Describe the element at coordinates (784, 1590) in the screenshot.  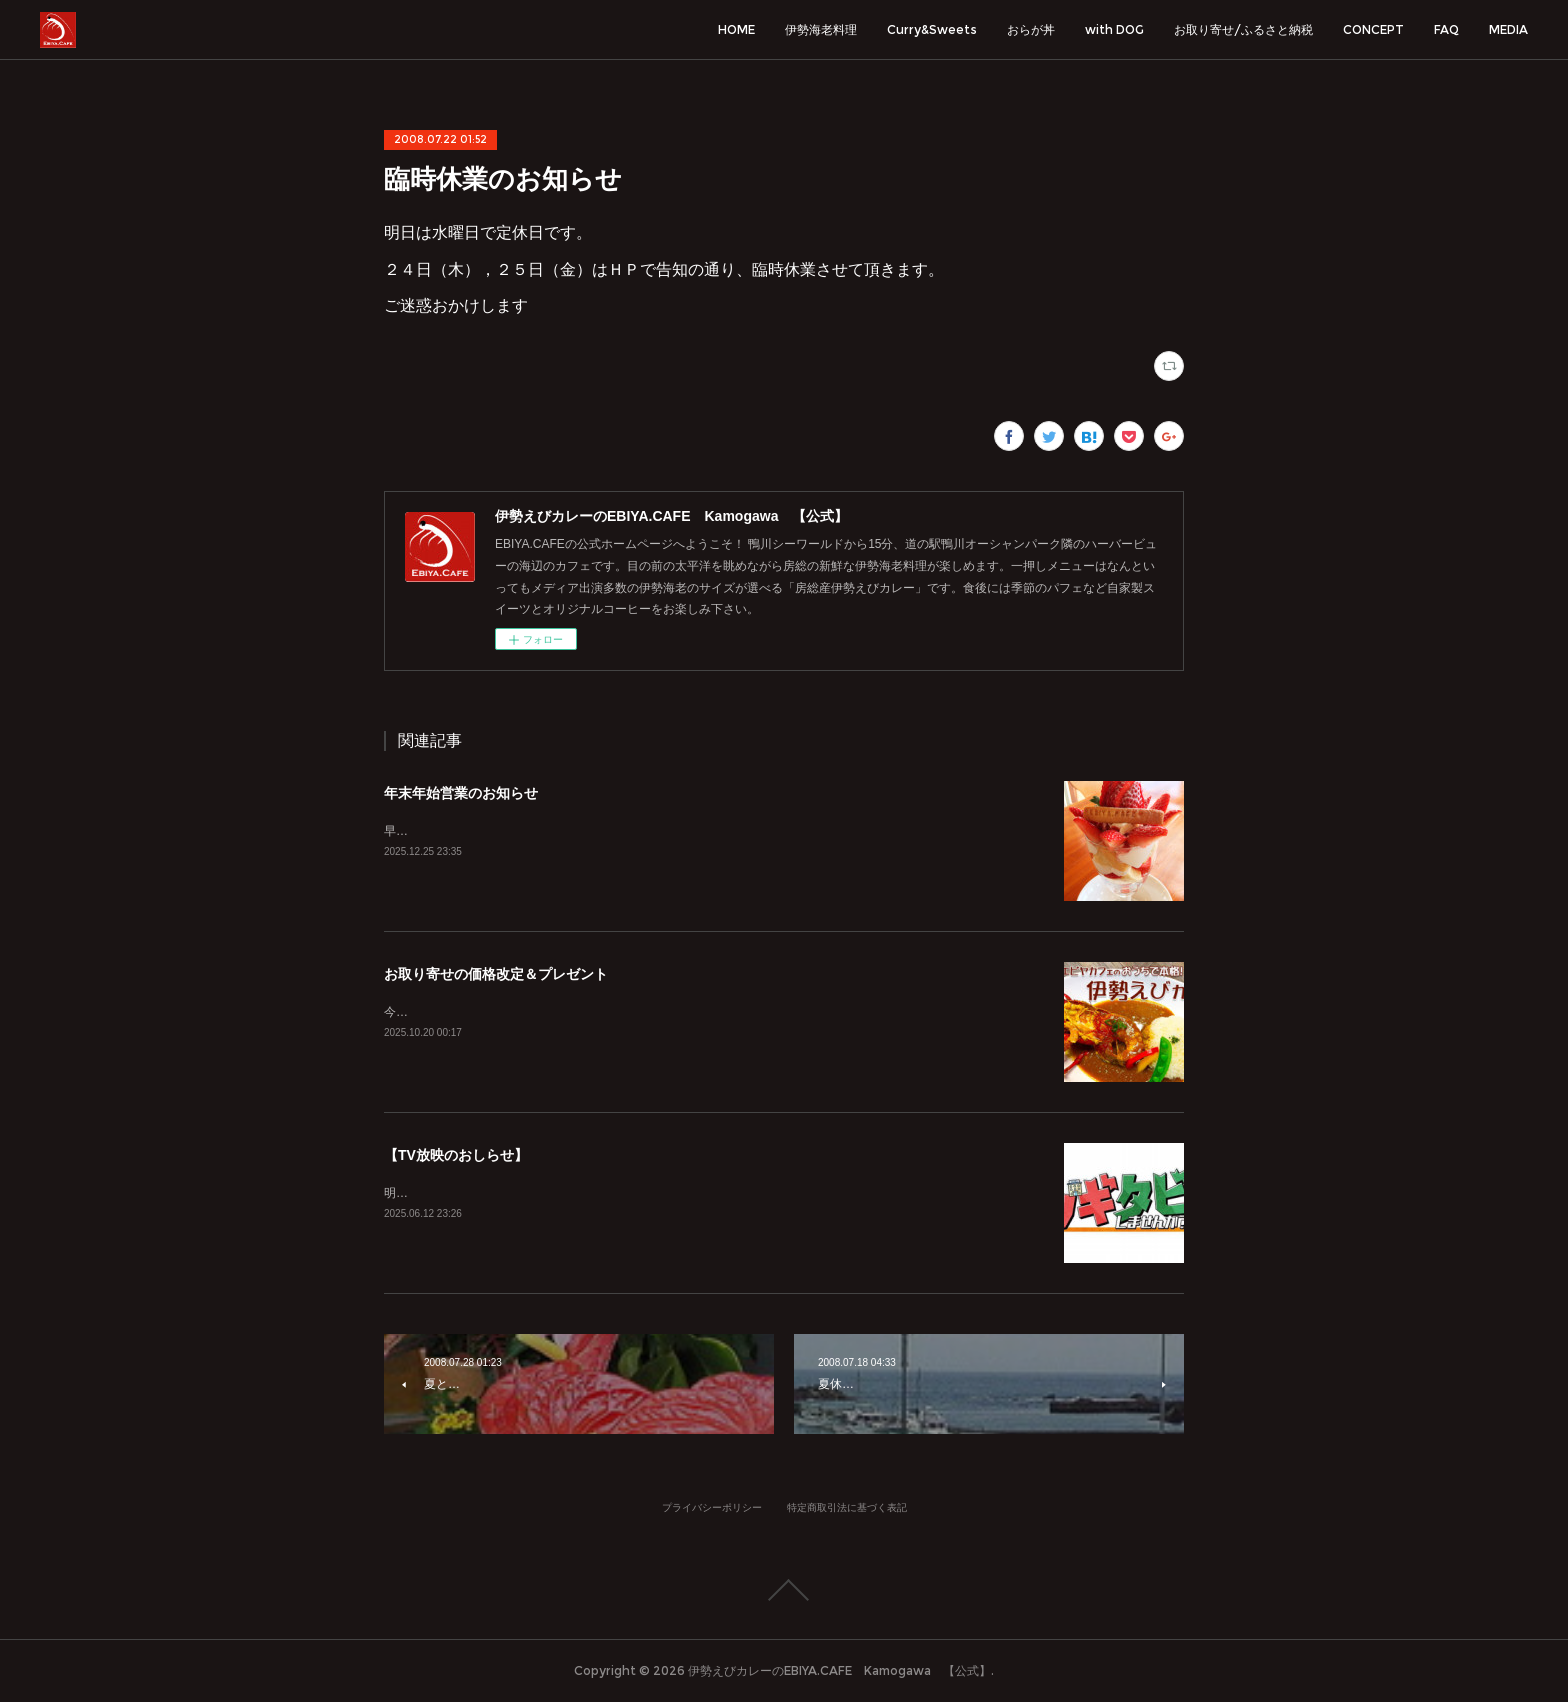
I see `Page Top` at that location.